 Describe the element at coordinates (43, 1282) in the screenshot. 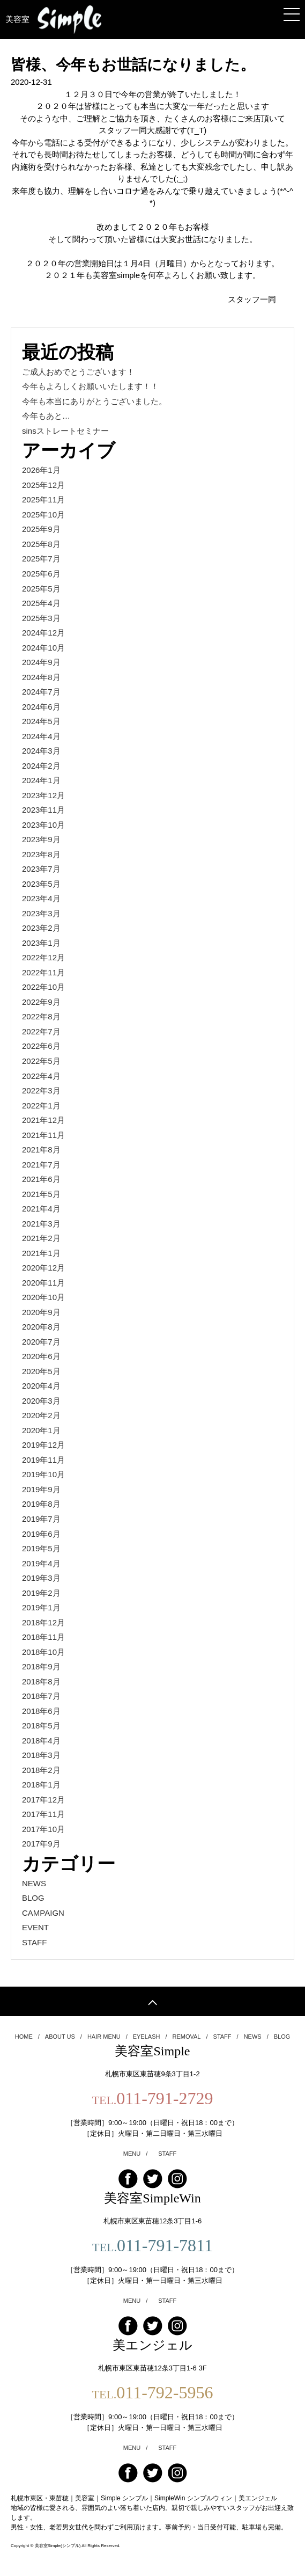

I see `2020年11月` at that location.